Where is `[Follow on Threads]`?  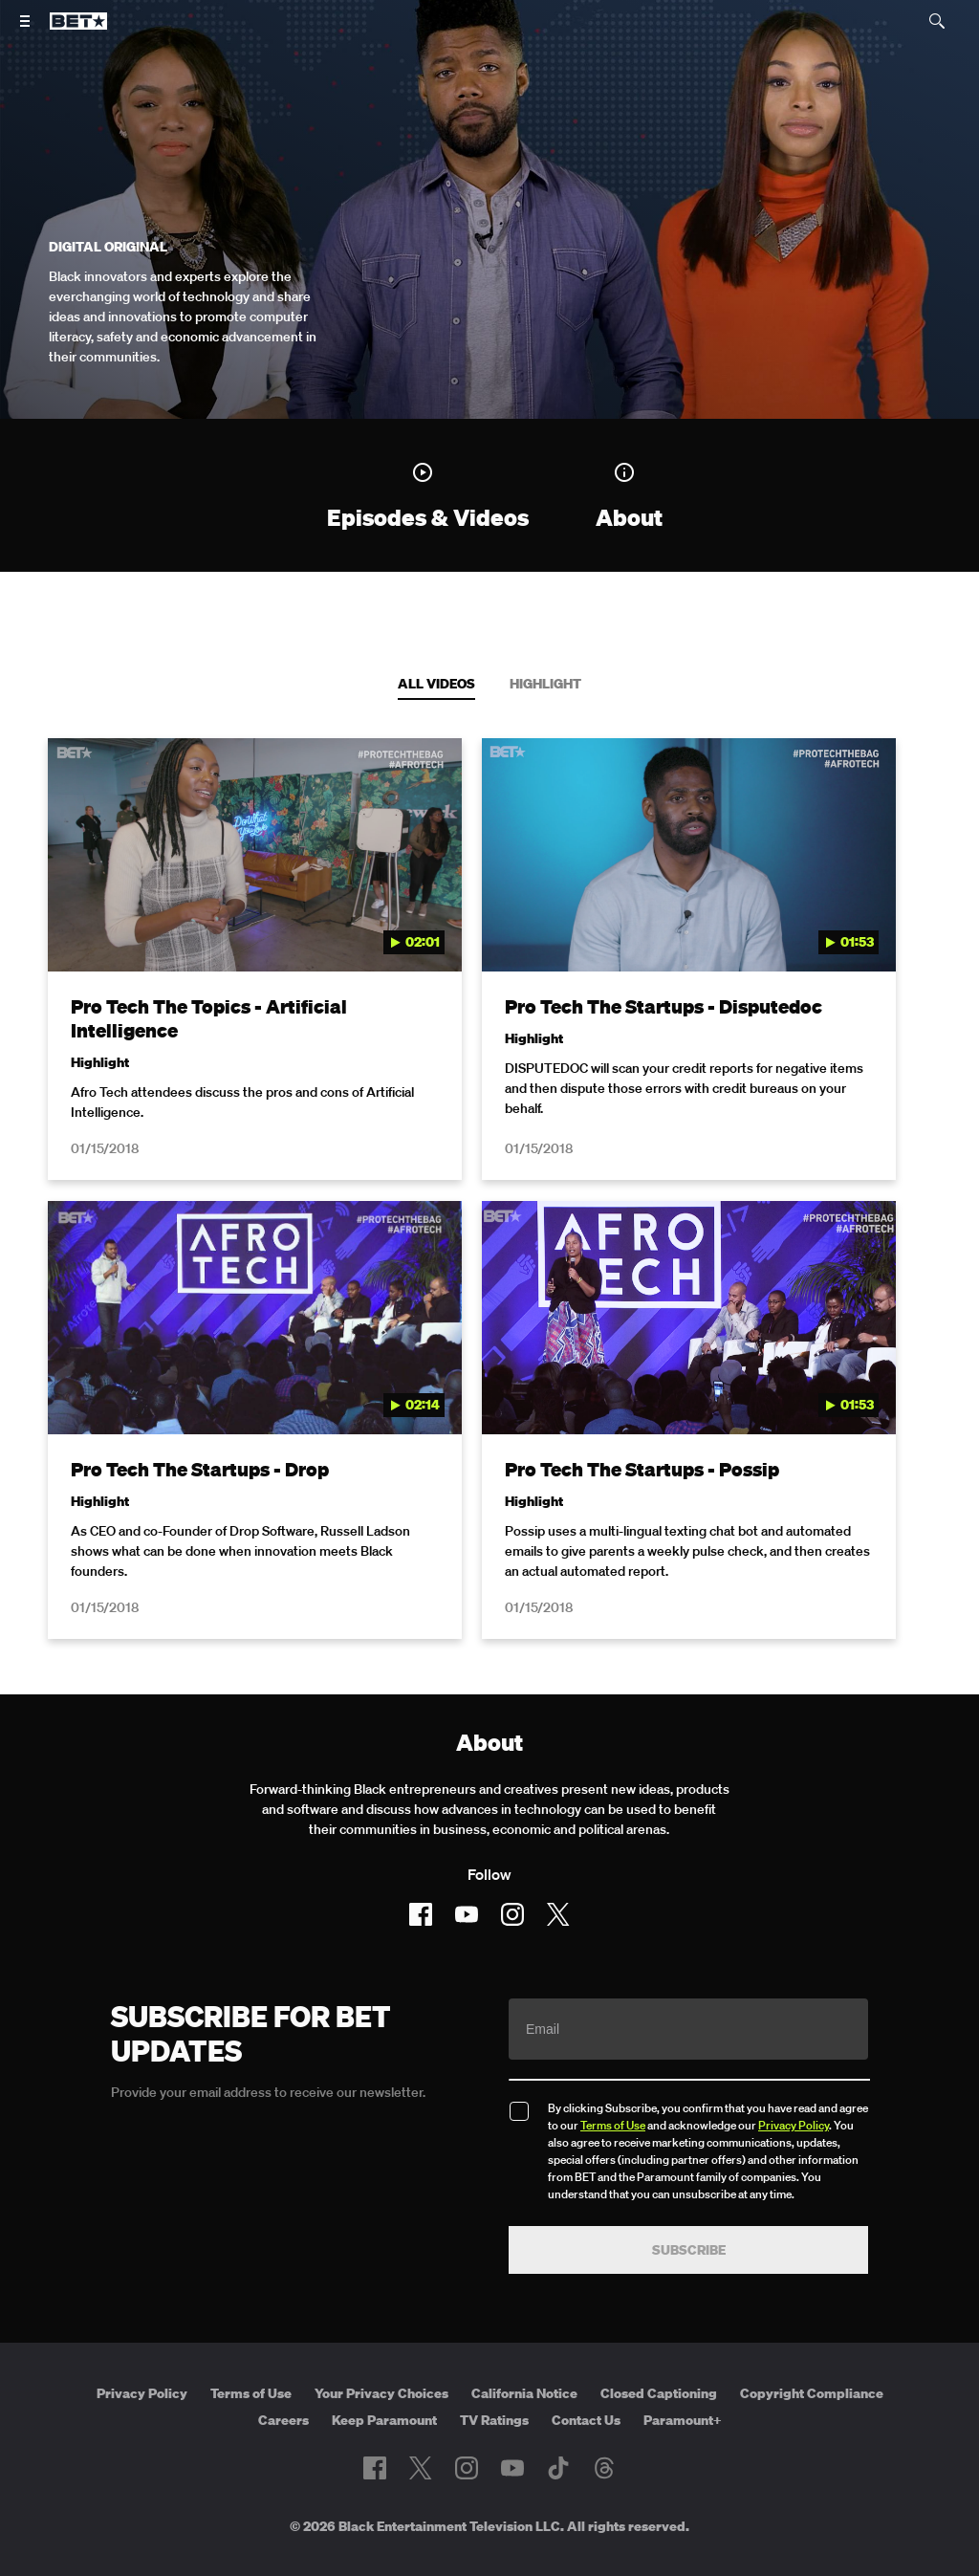
[Follow on Threads] is located at coordinates (604, 2423).